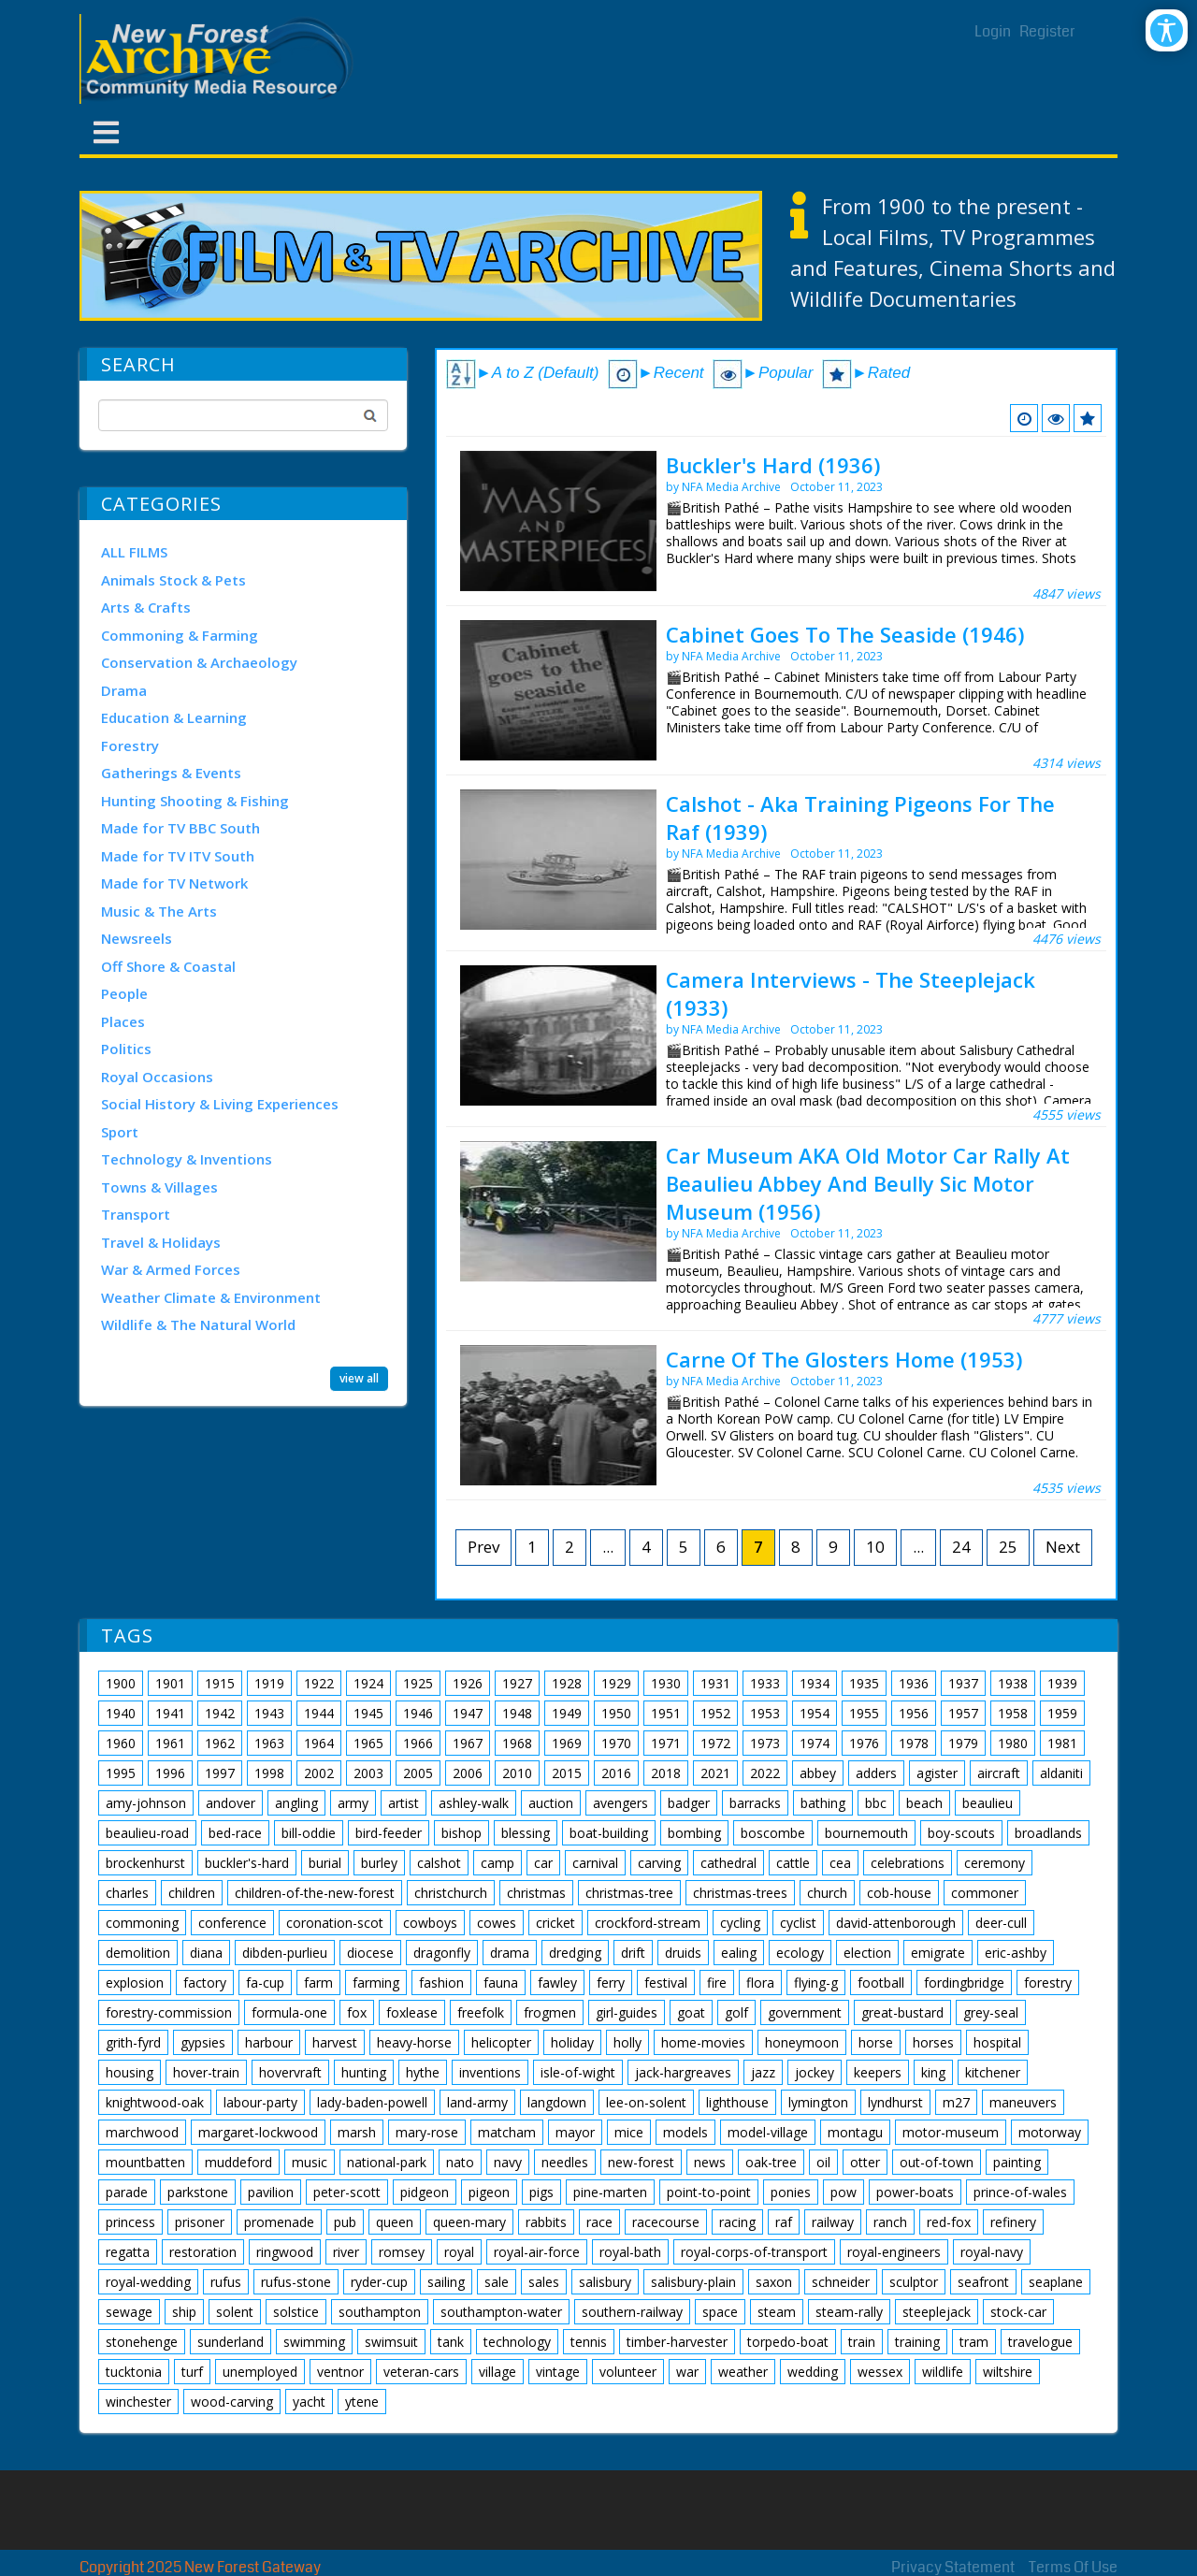 The height and width of the screenshot is (2576, 1197). What do you see at coordinates (451, 2342) in the screenshot?
I see `tank` at bounding box center [451, 2342].